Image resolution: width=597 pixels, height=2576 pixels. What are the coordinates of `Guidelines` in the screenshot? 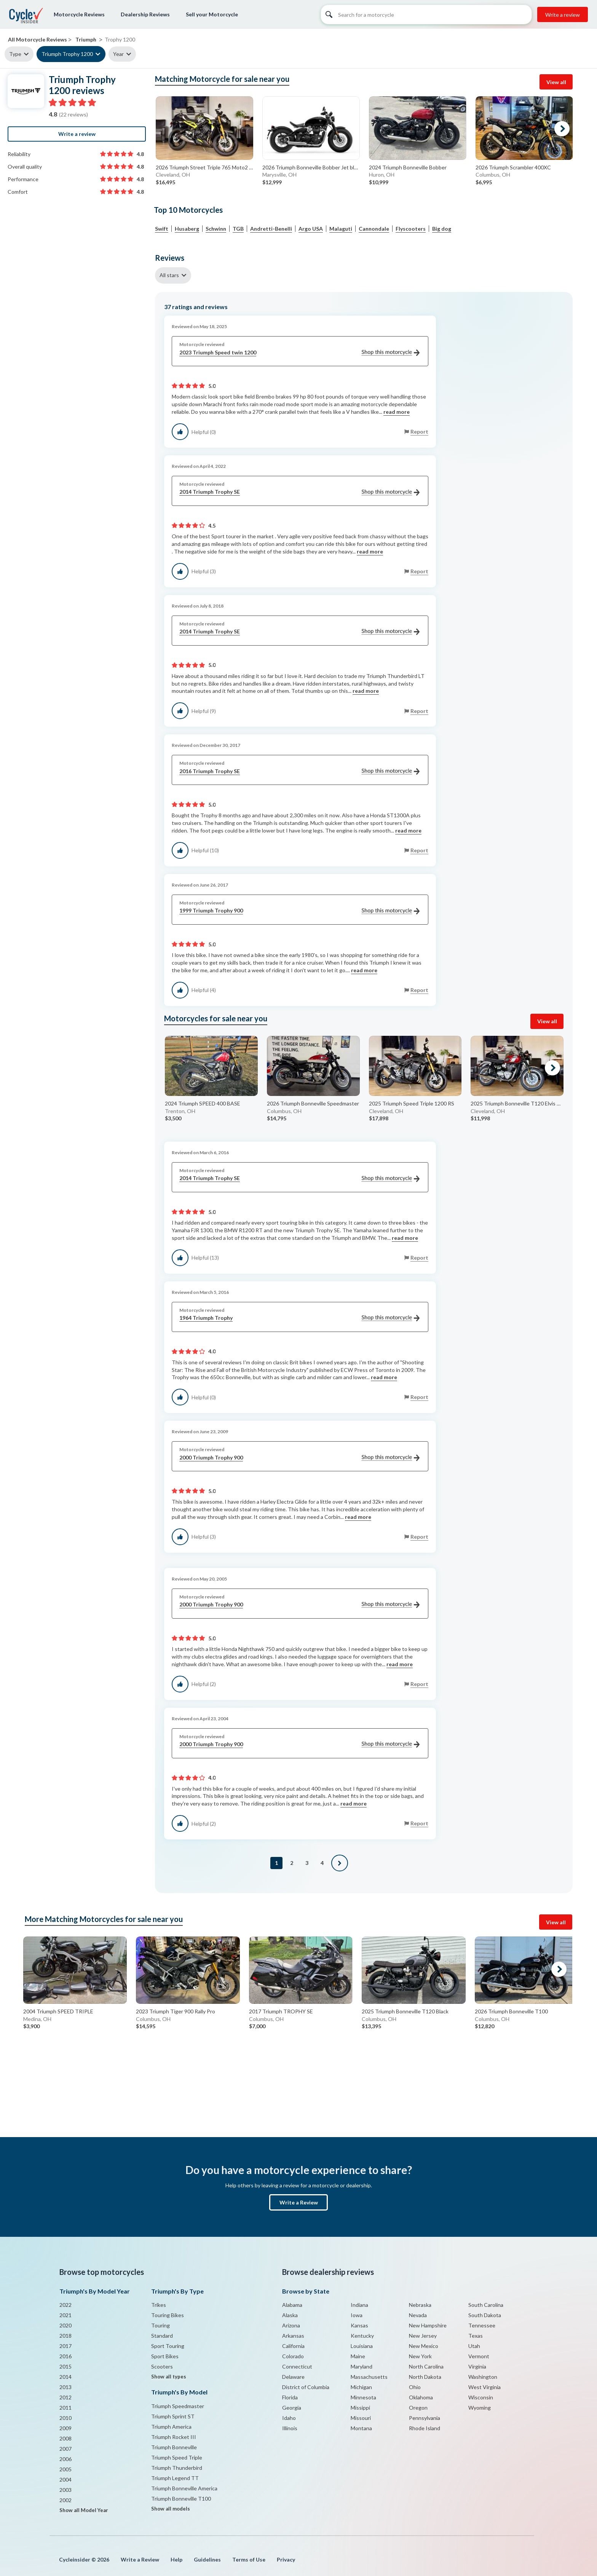 It's located at (207, 2559).